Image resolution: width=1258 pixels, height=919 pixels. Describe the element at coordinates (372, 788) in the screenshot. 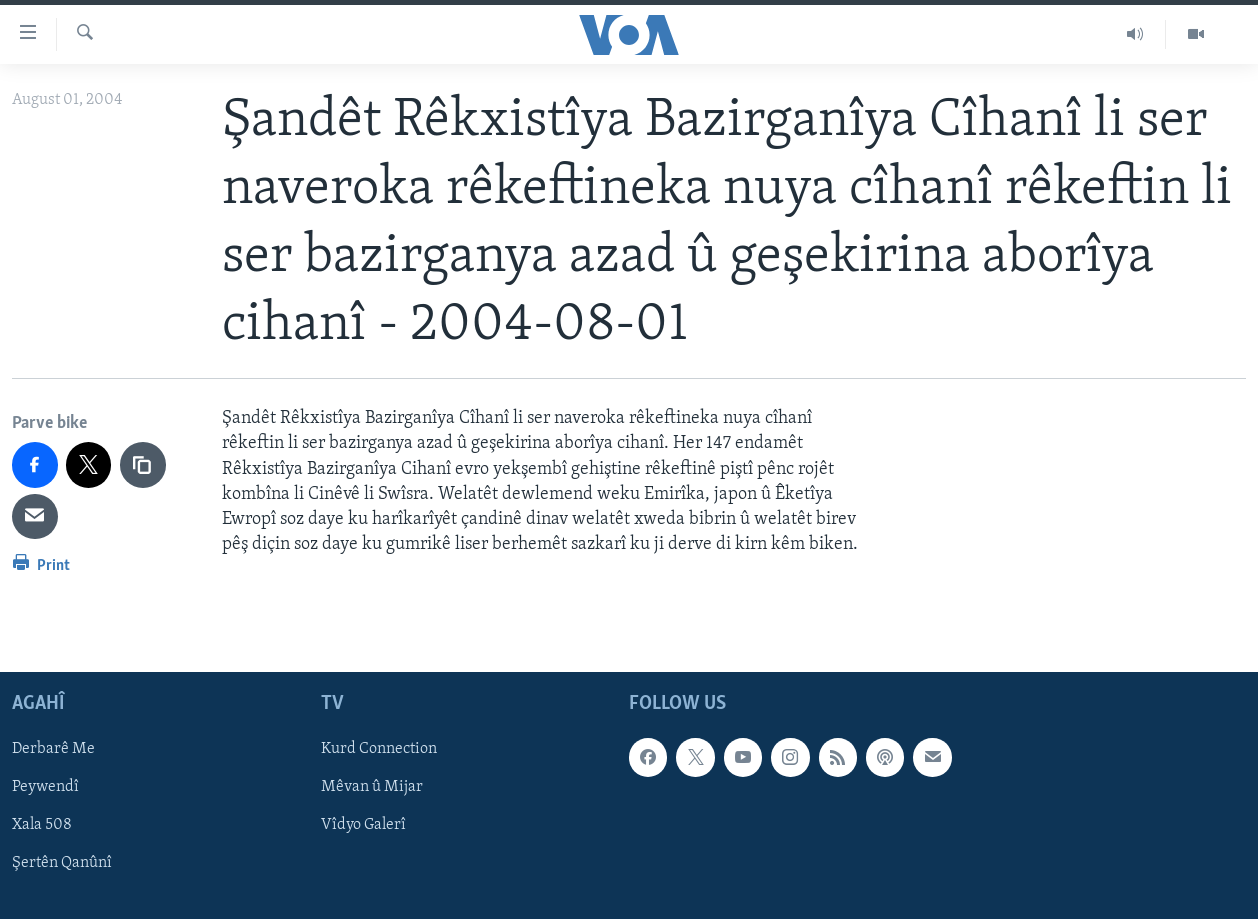

I see `Mêvan û Mijar` at that location.